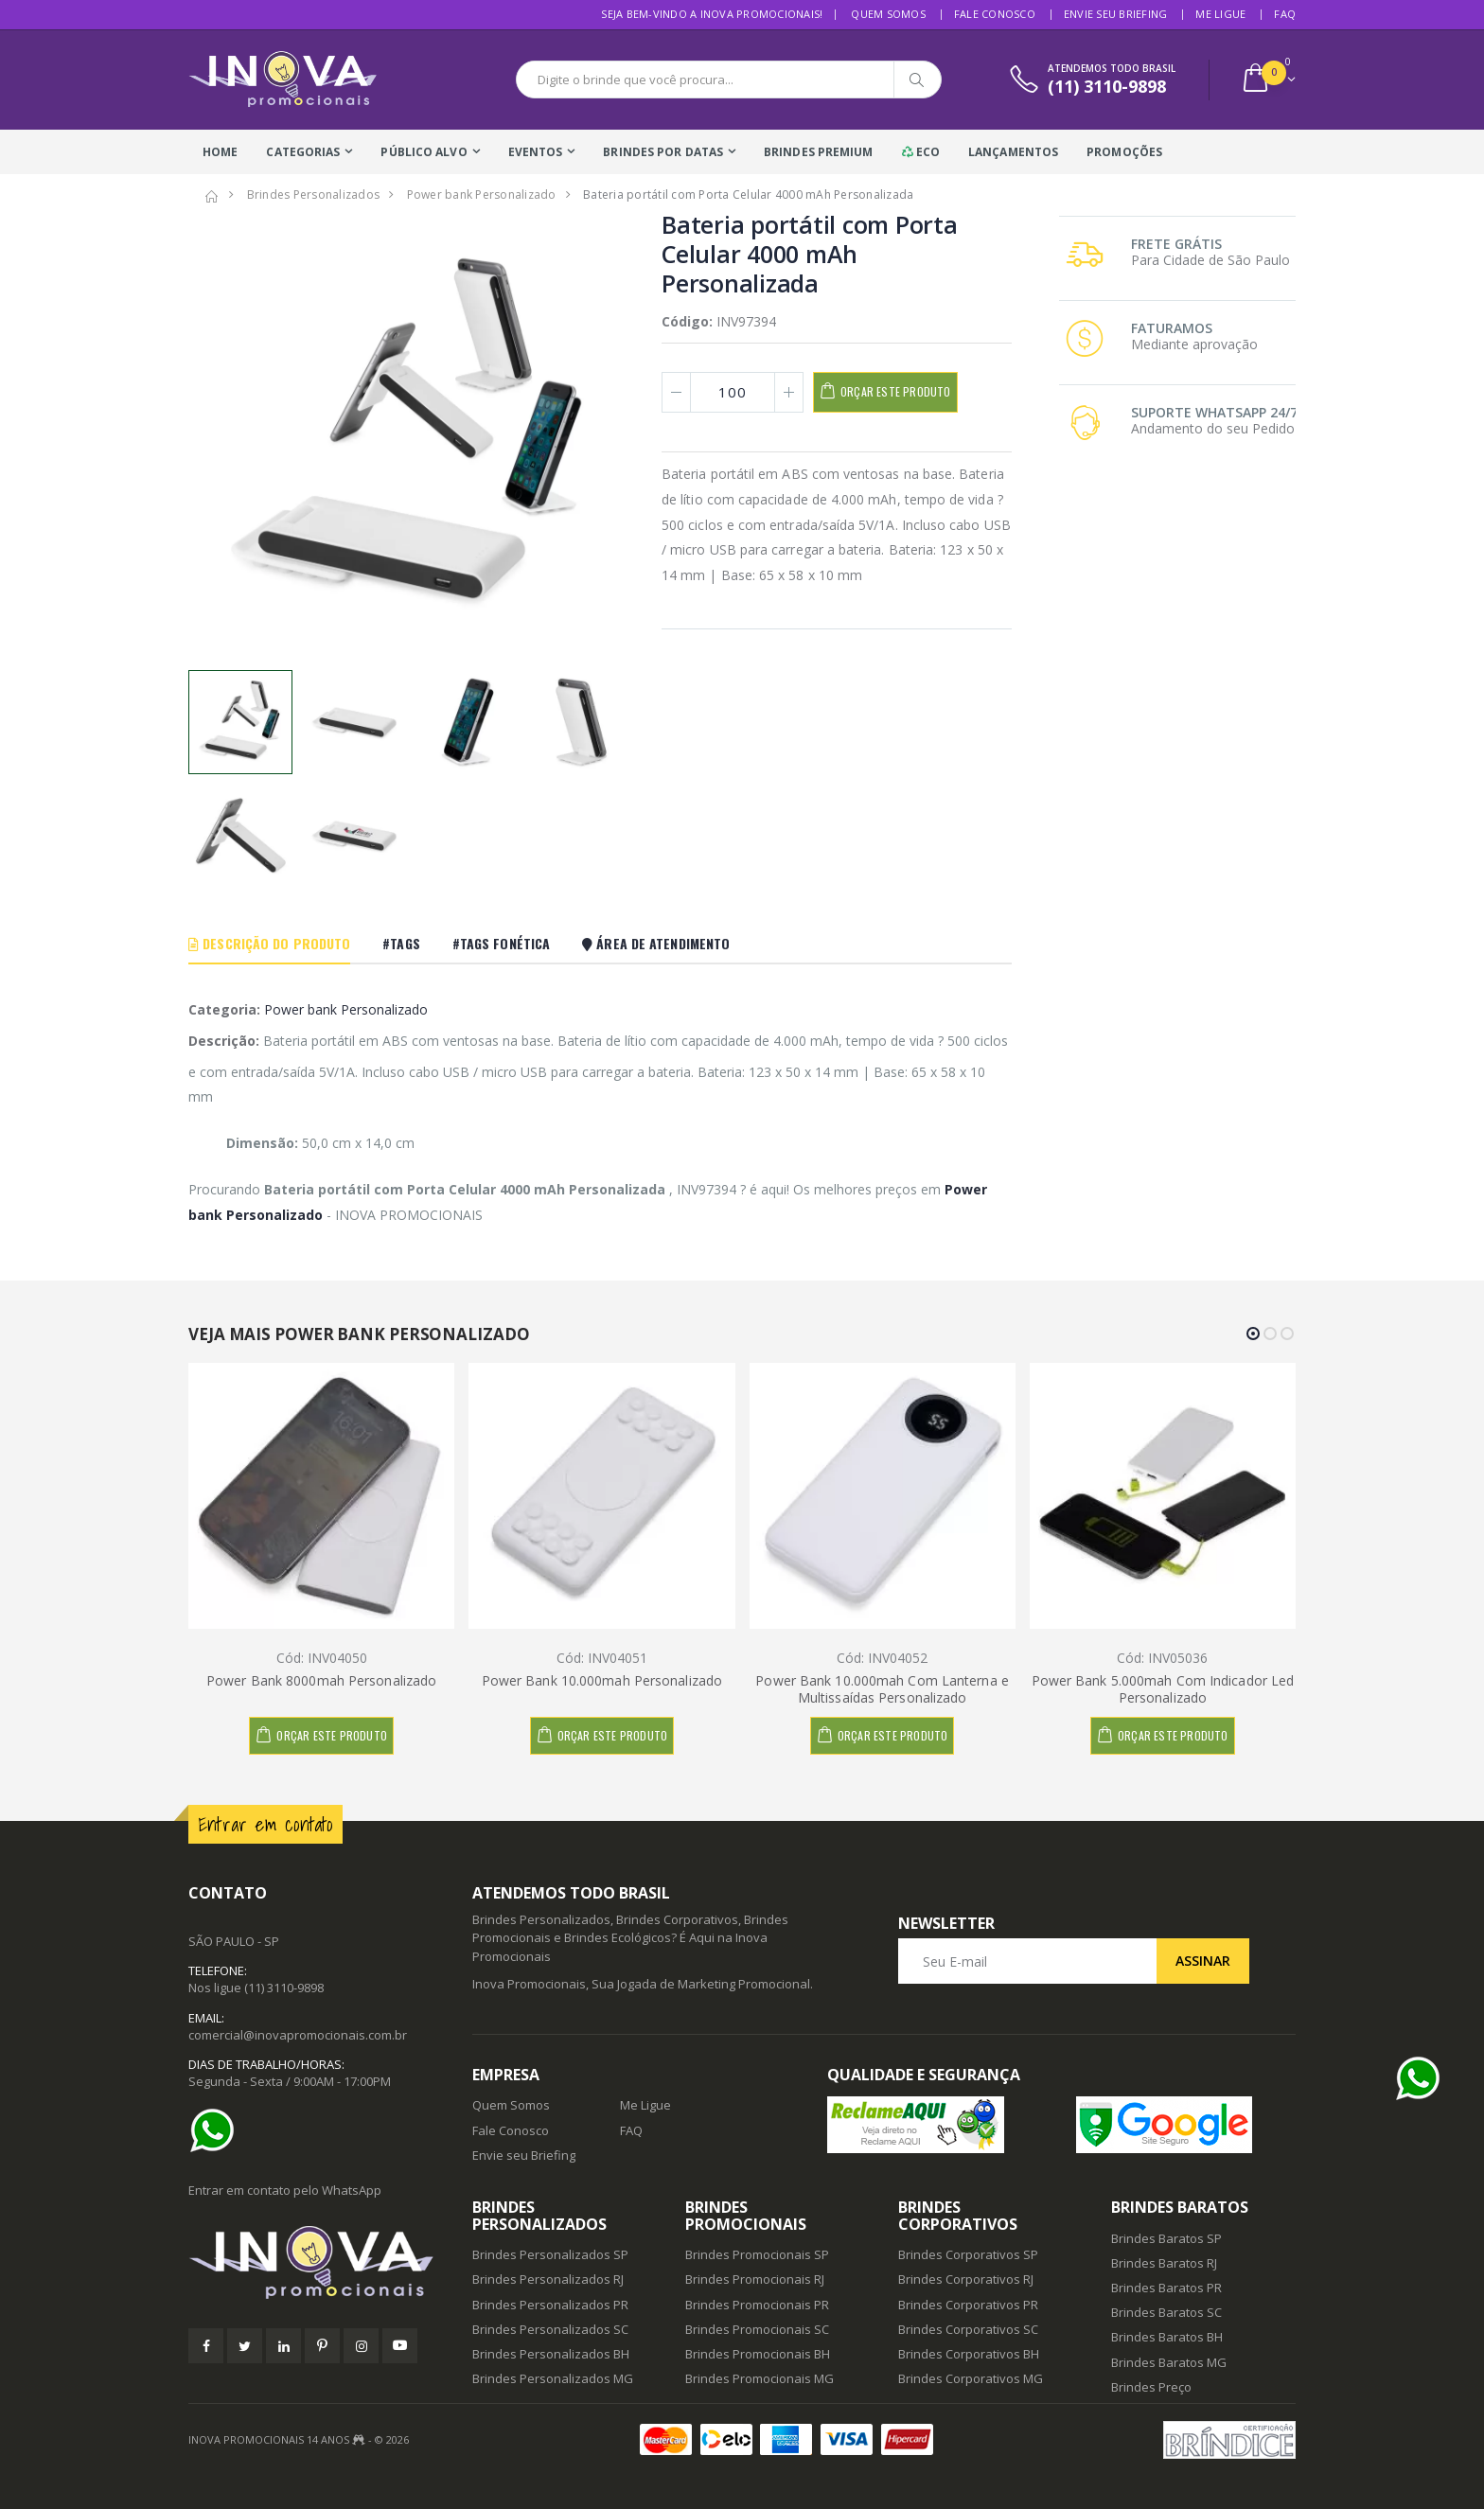 The image size is (1484, 2509). I want to click on Assinar, so click(1202, 1961).